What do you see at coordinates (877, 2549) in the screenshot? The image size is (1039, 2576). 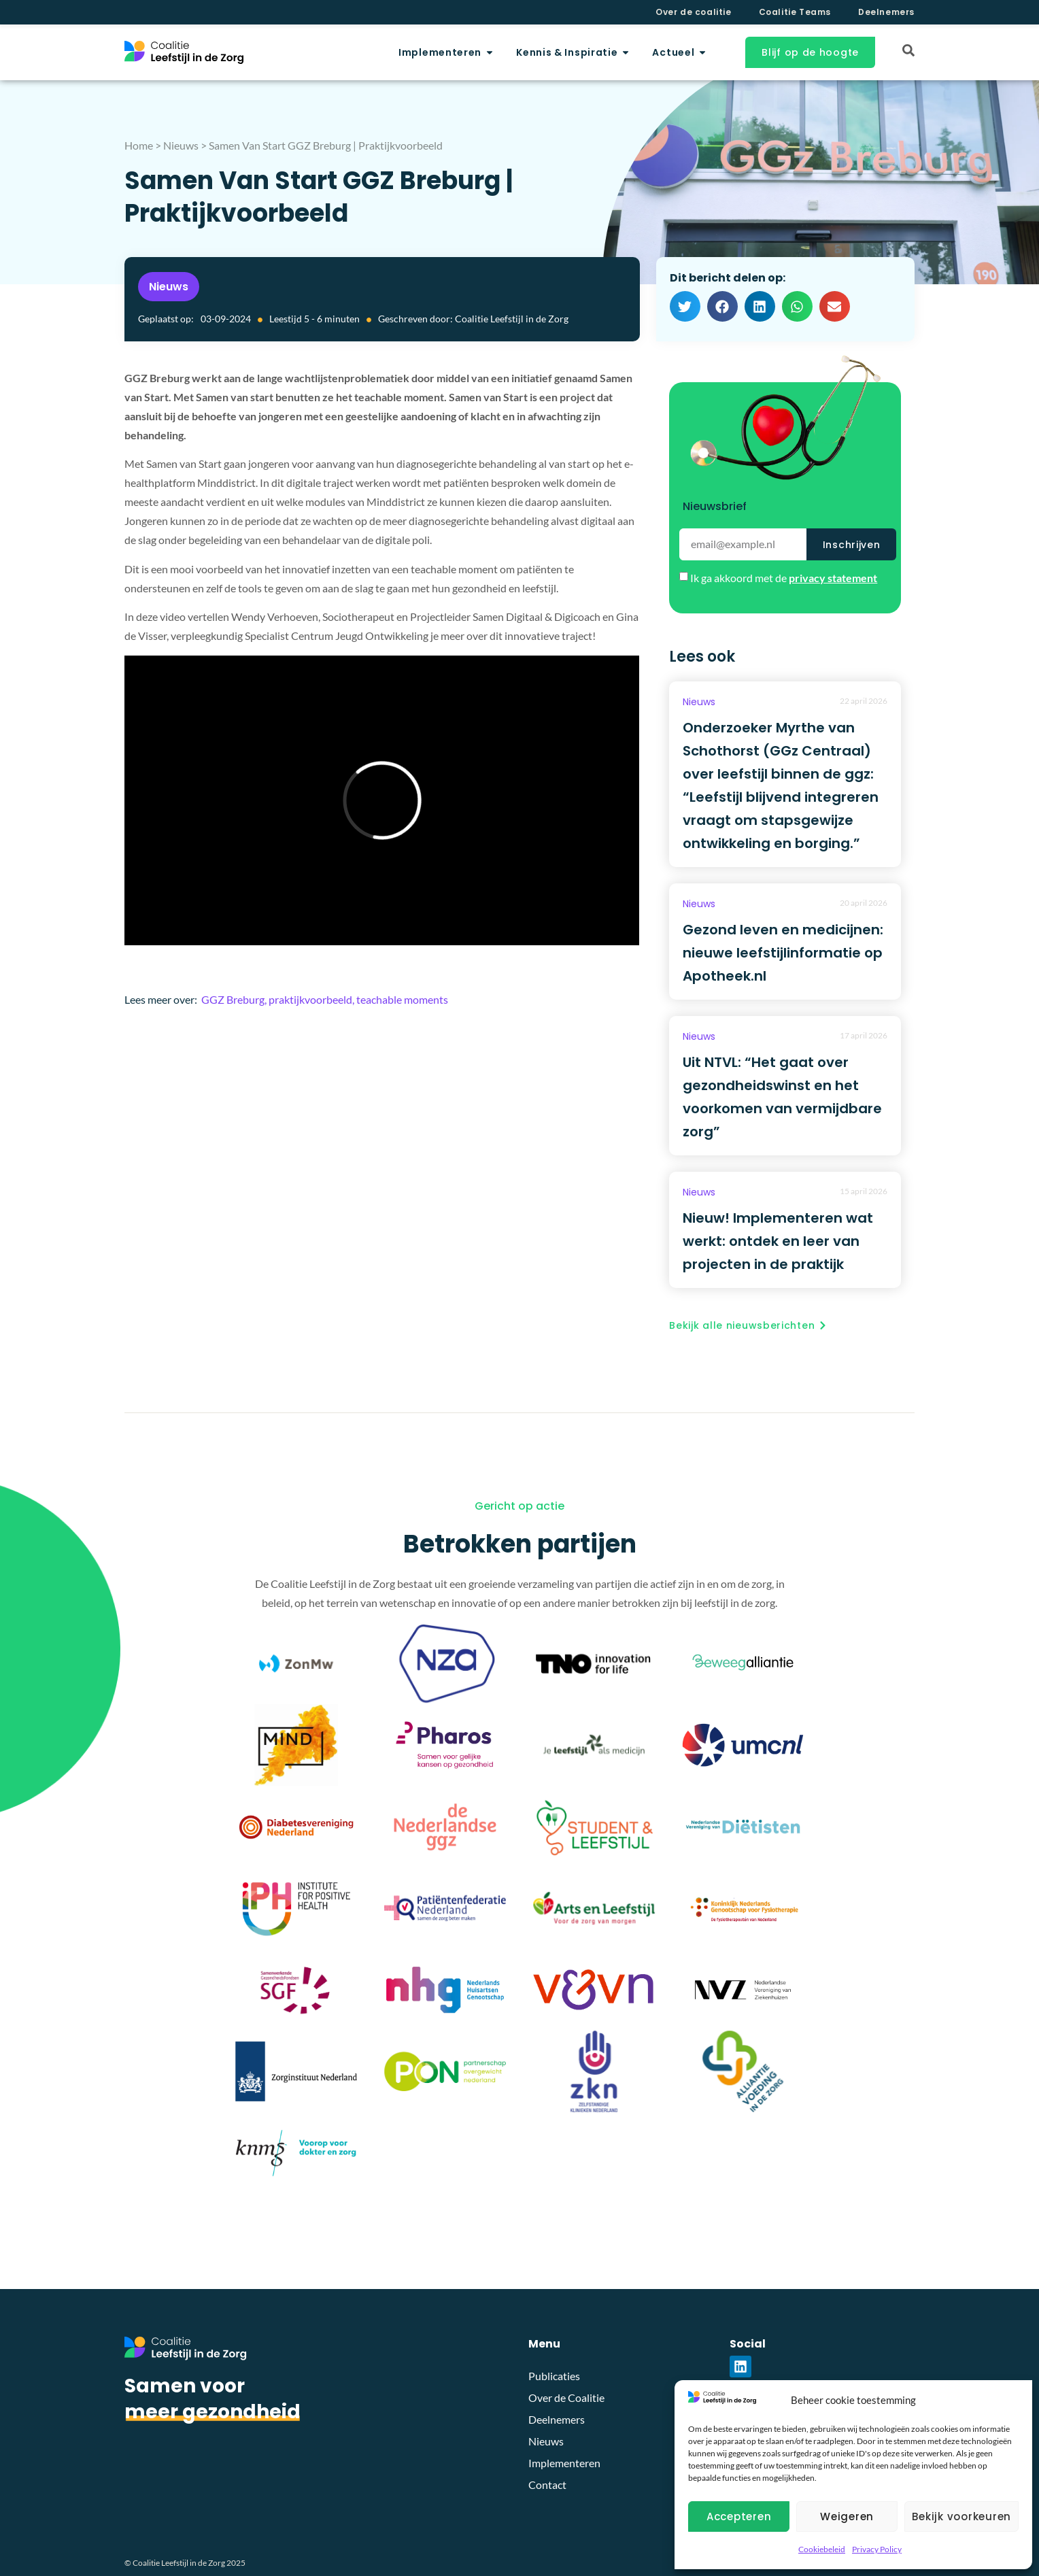 I see `Privacy Policy` at bounding box center [877, 2549].